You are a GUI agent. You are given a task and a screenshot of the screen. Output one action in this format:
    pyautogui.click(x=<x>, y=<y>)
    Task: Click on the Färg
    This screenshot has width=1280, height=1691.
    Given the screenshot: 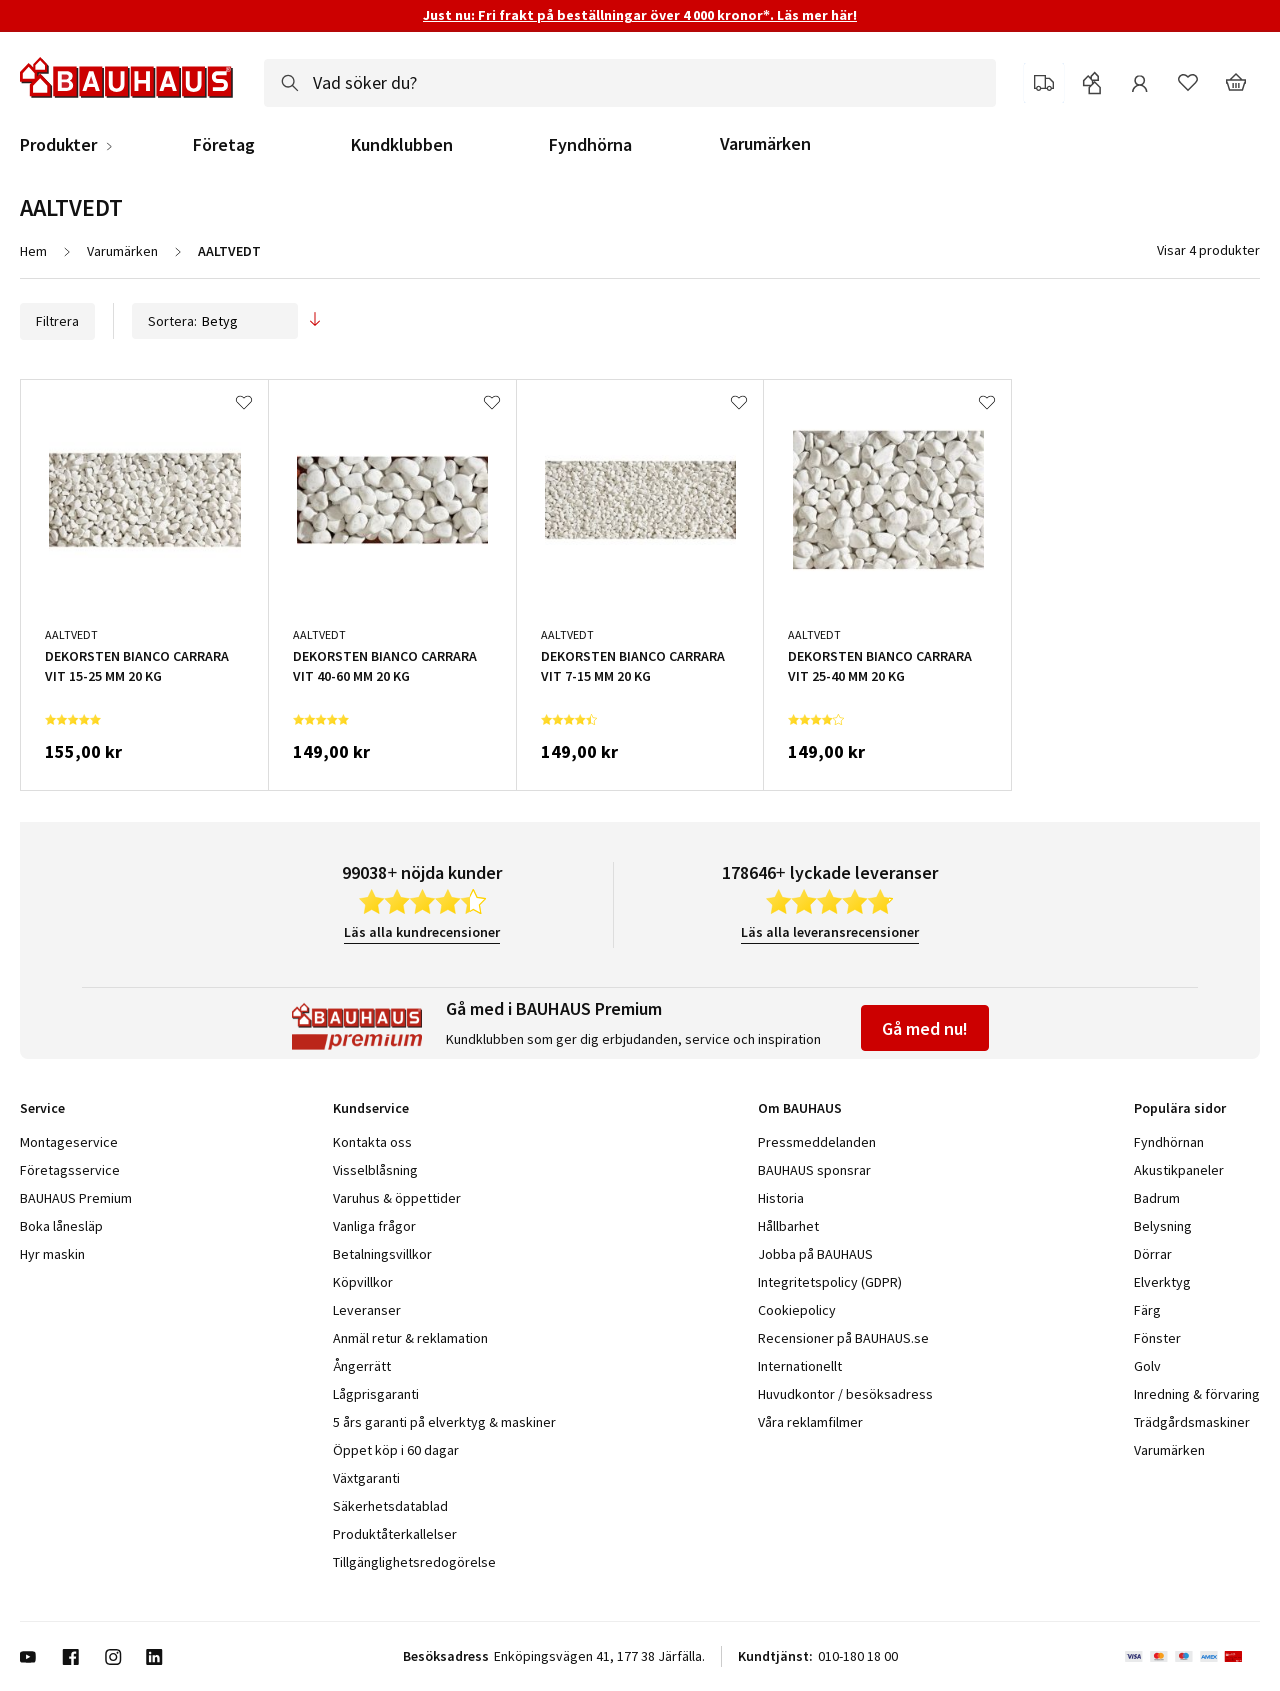 What is the action you would take?
    pyautogui.click(x=1147, y=1310)
    